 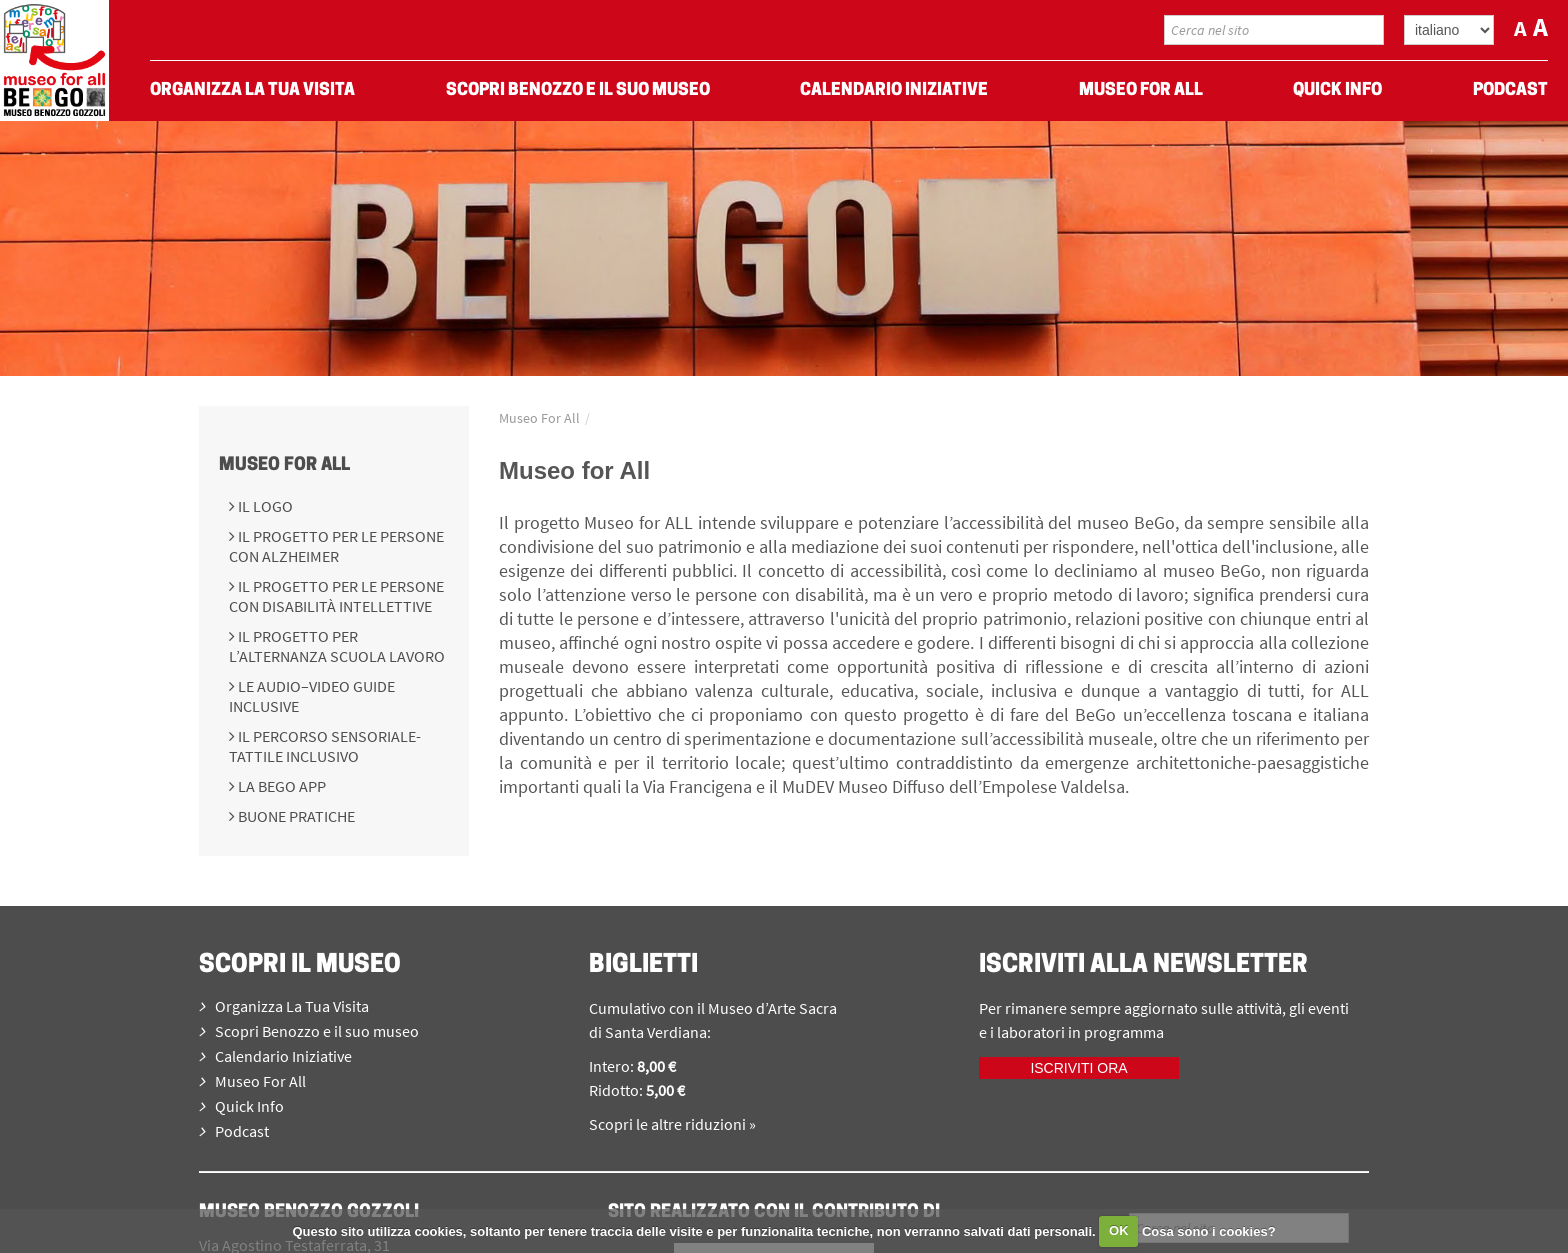 What do you see at coordinates (252, 90) in the screenshot?
I see `Organizza La Tua Visita [menuitem]` at bounding box center [252, 90].